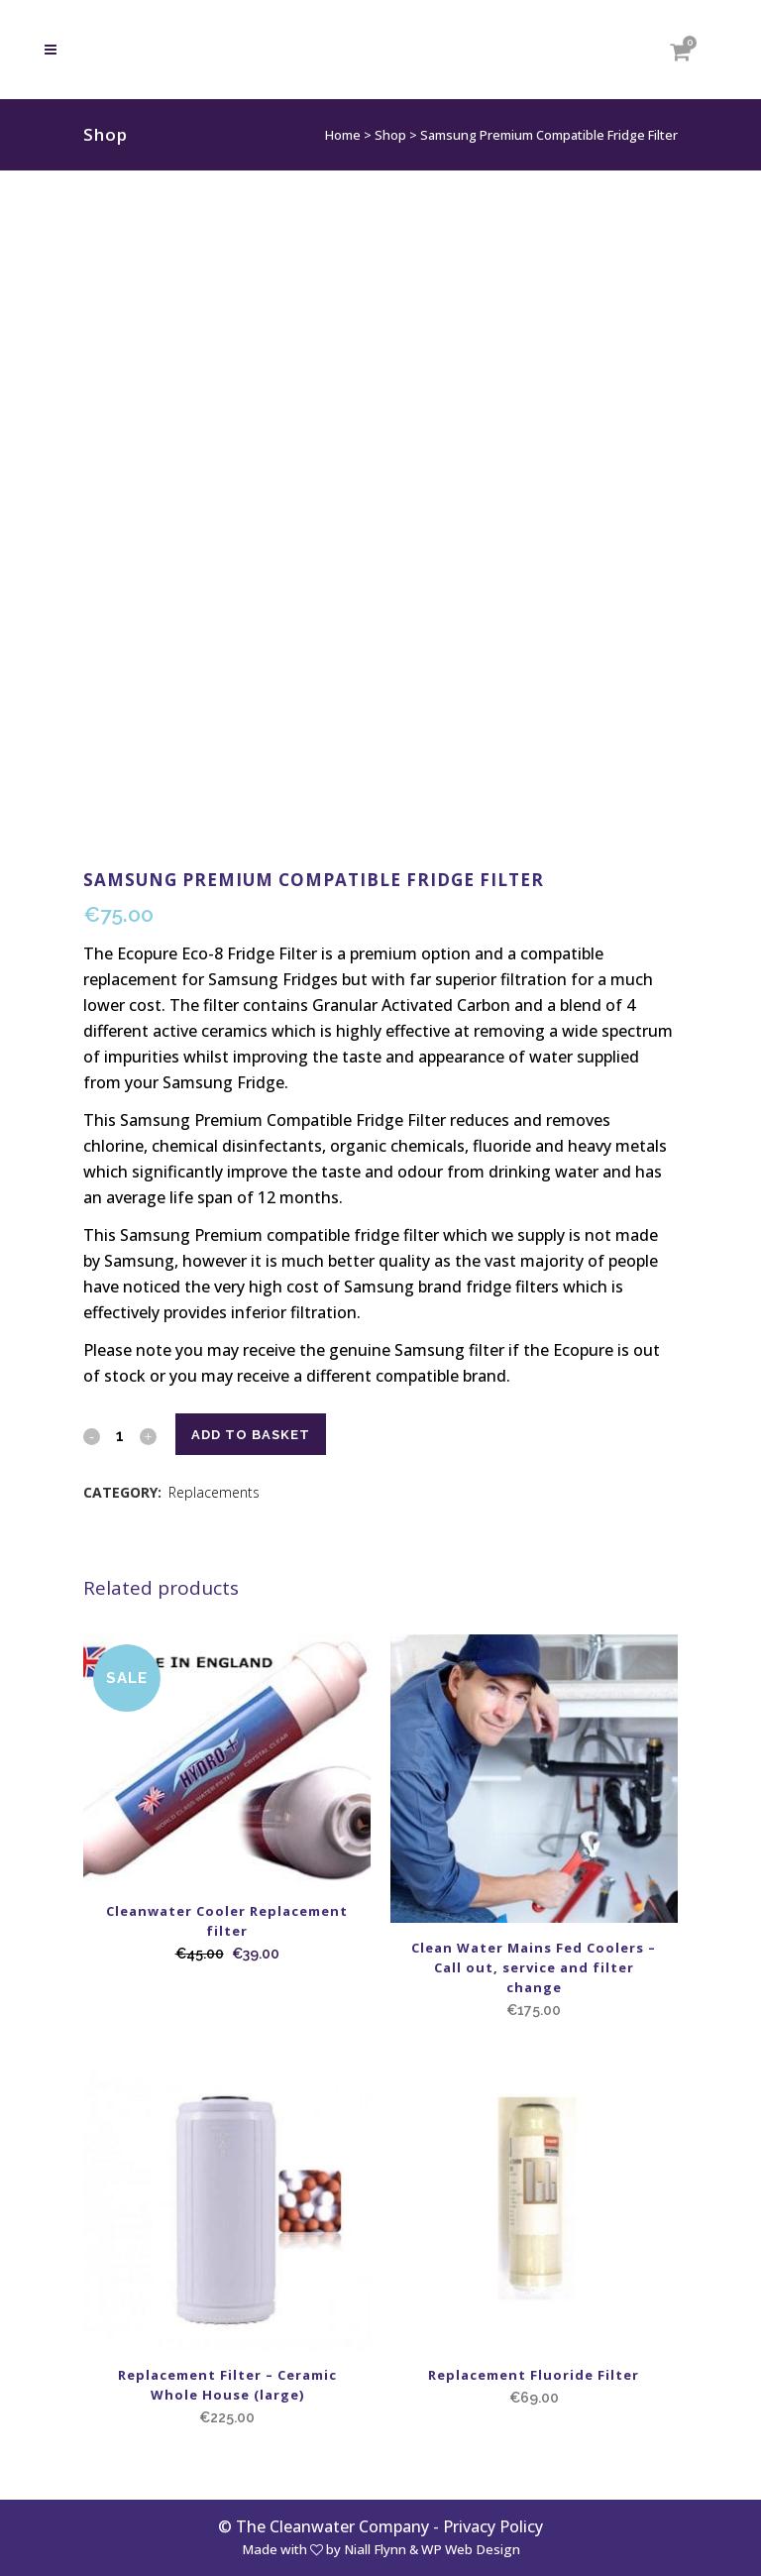 The image size is (761, 2576). I want to click on Shop, so click(390, 135).